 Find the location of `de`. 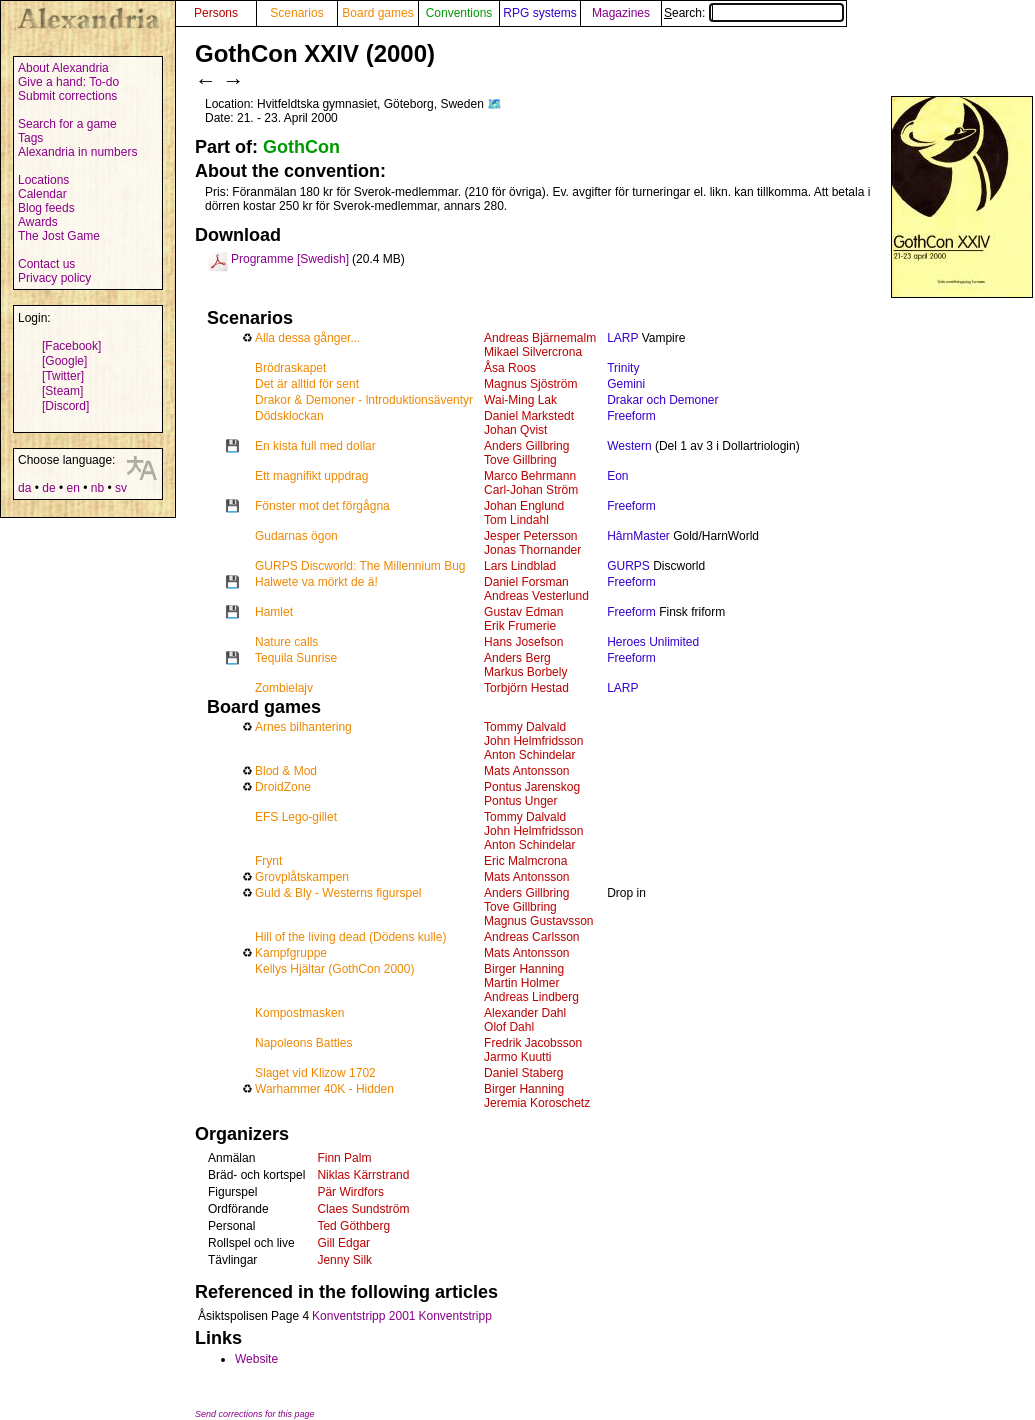

de is located at coordinates (48, 488).